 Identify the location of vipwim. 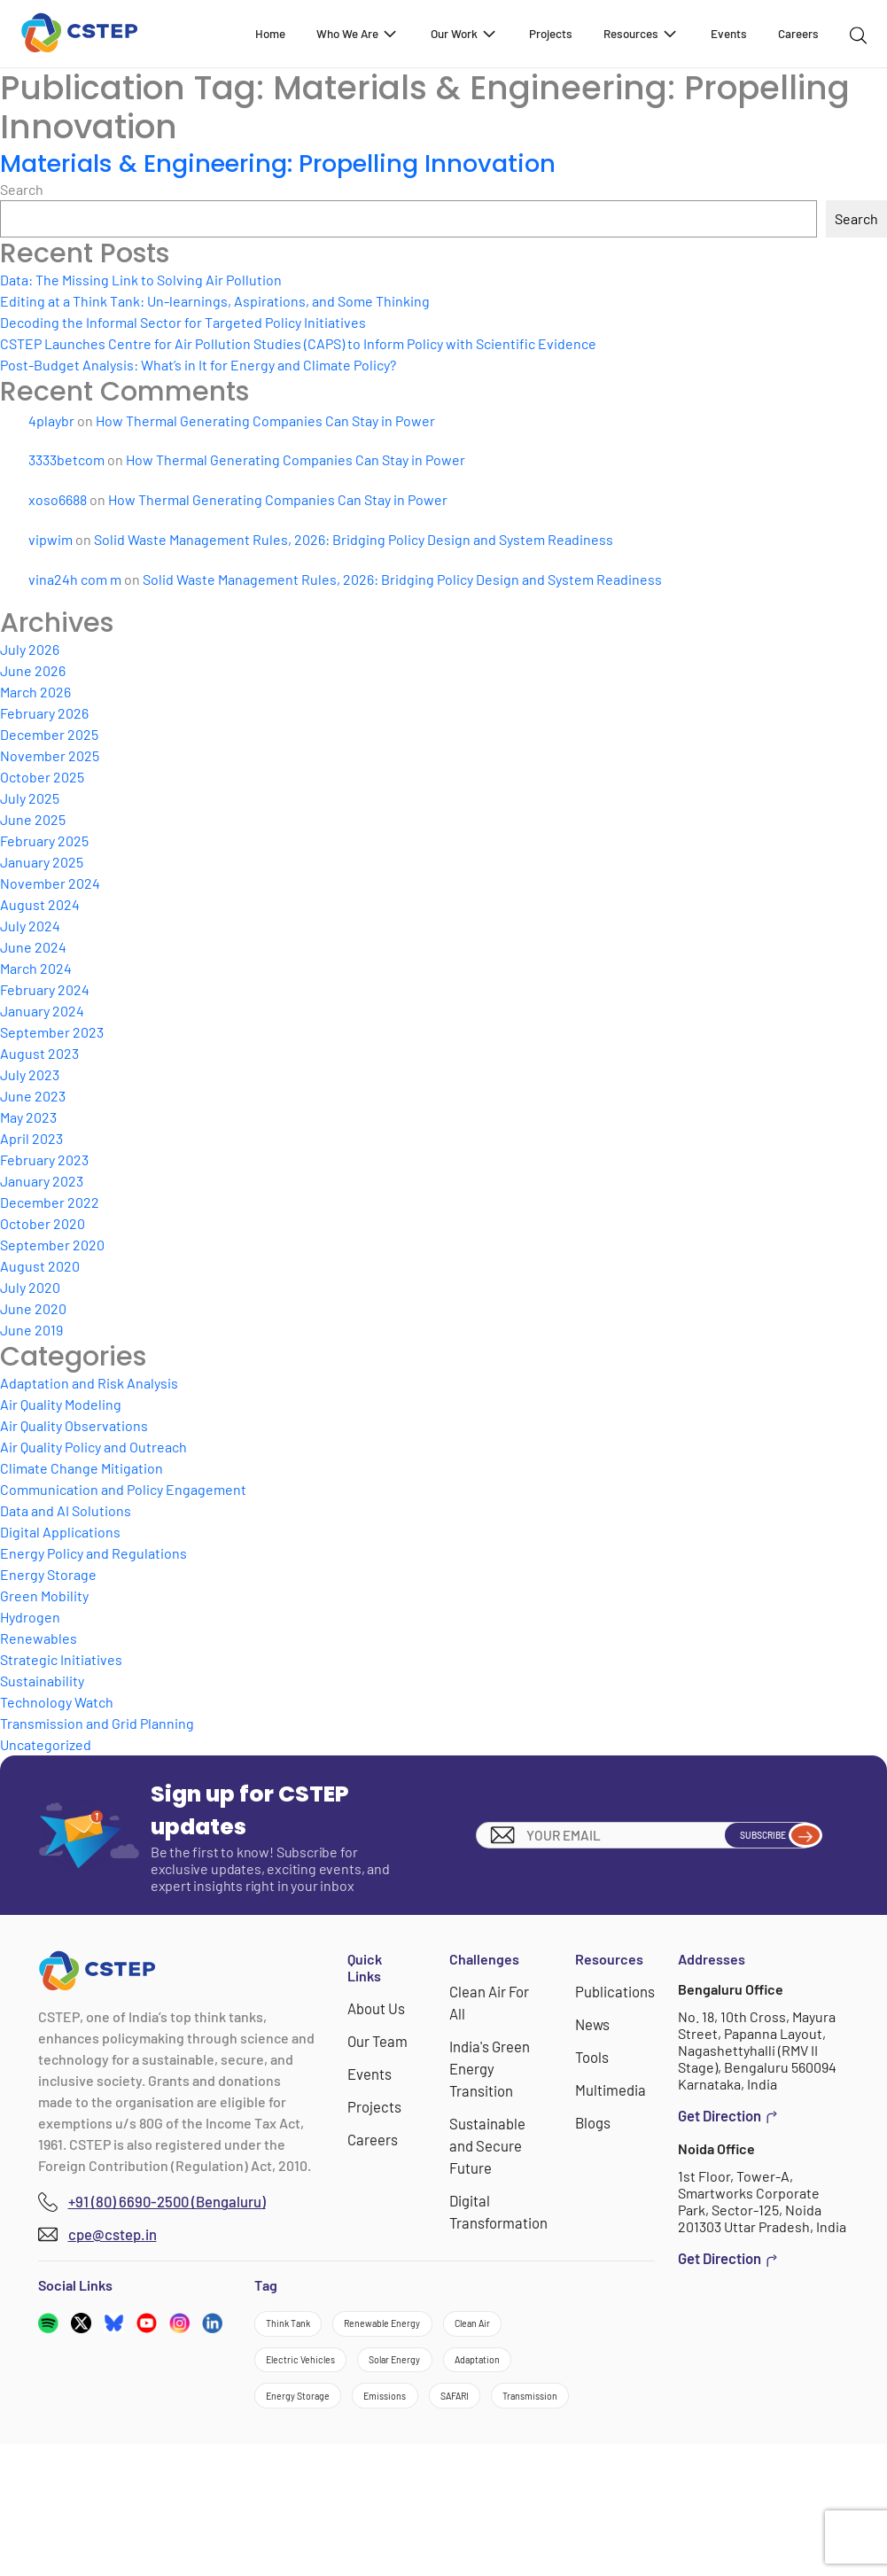
(50, 539).